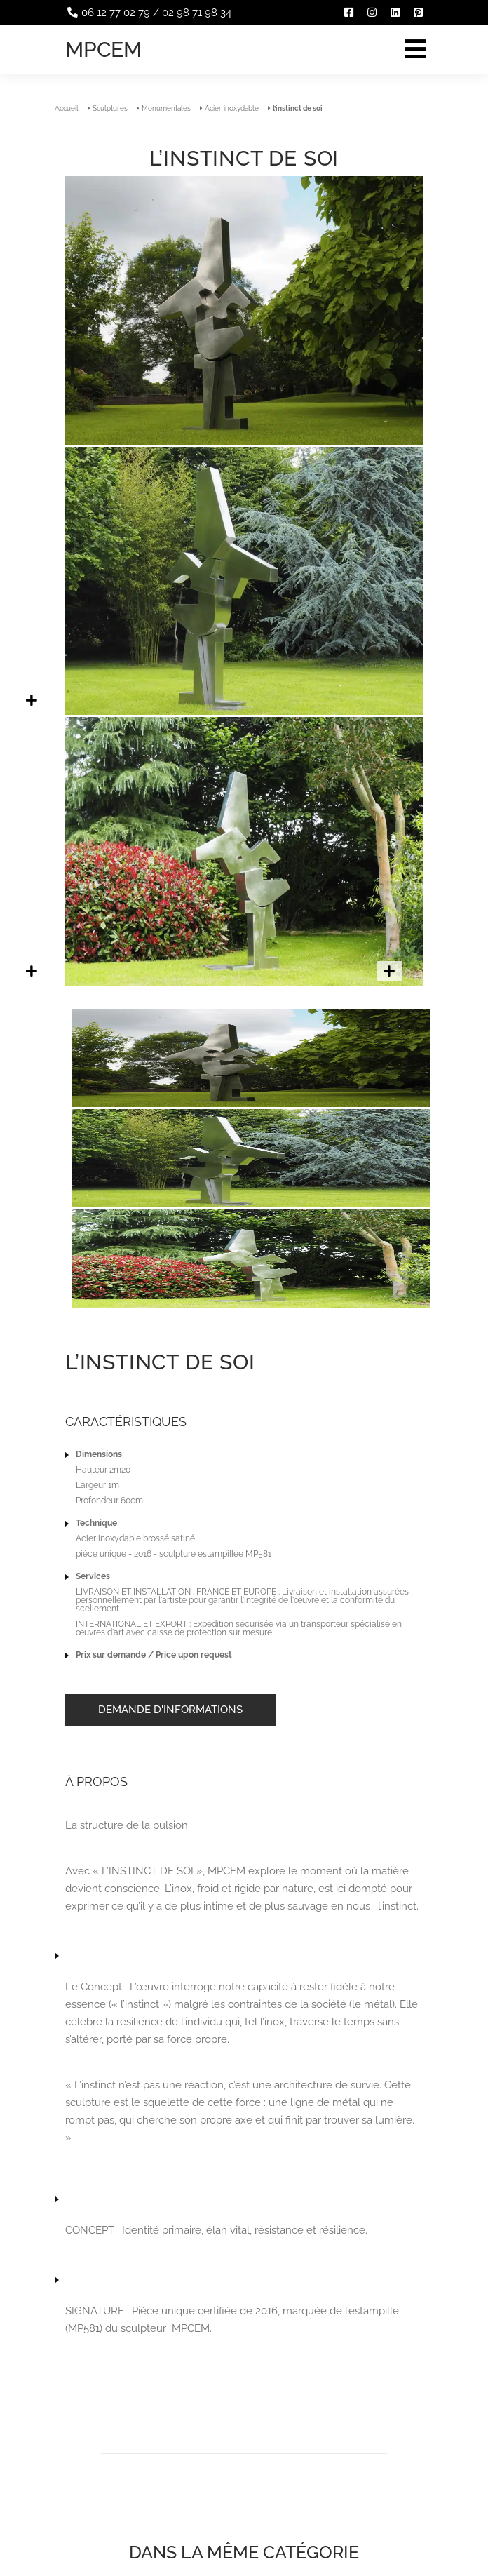 Image resolution: width=488 pixels, height=2576 pixels. What do you see at coordinates (196, 12) in the screenshot?
I see `02 98 71 98 34` at bounding box center [196, 12].